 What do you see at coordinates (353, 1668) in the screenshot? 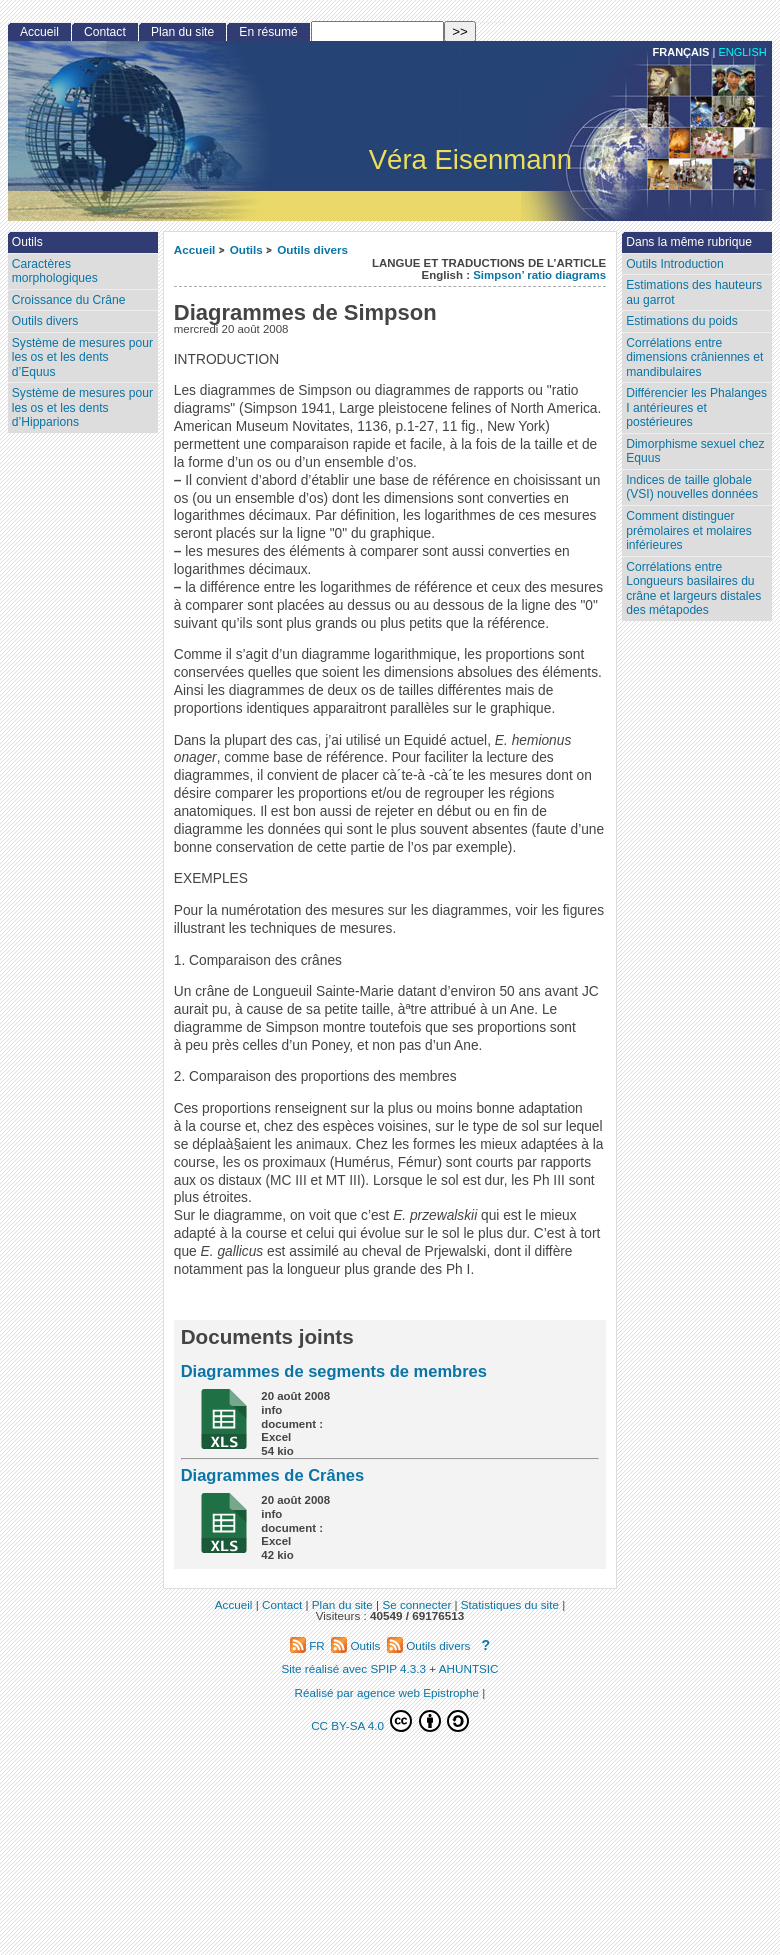
I see `Site réalisé avec SPIP 4.3.3` at bounding box center [353, 1668].